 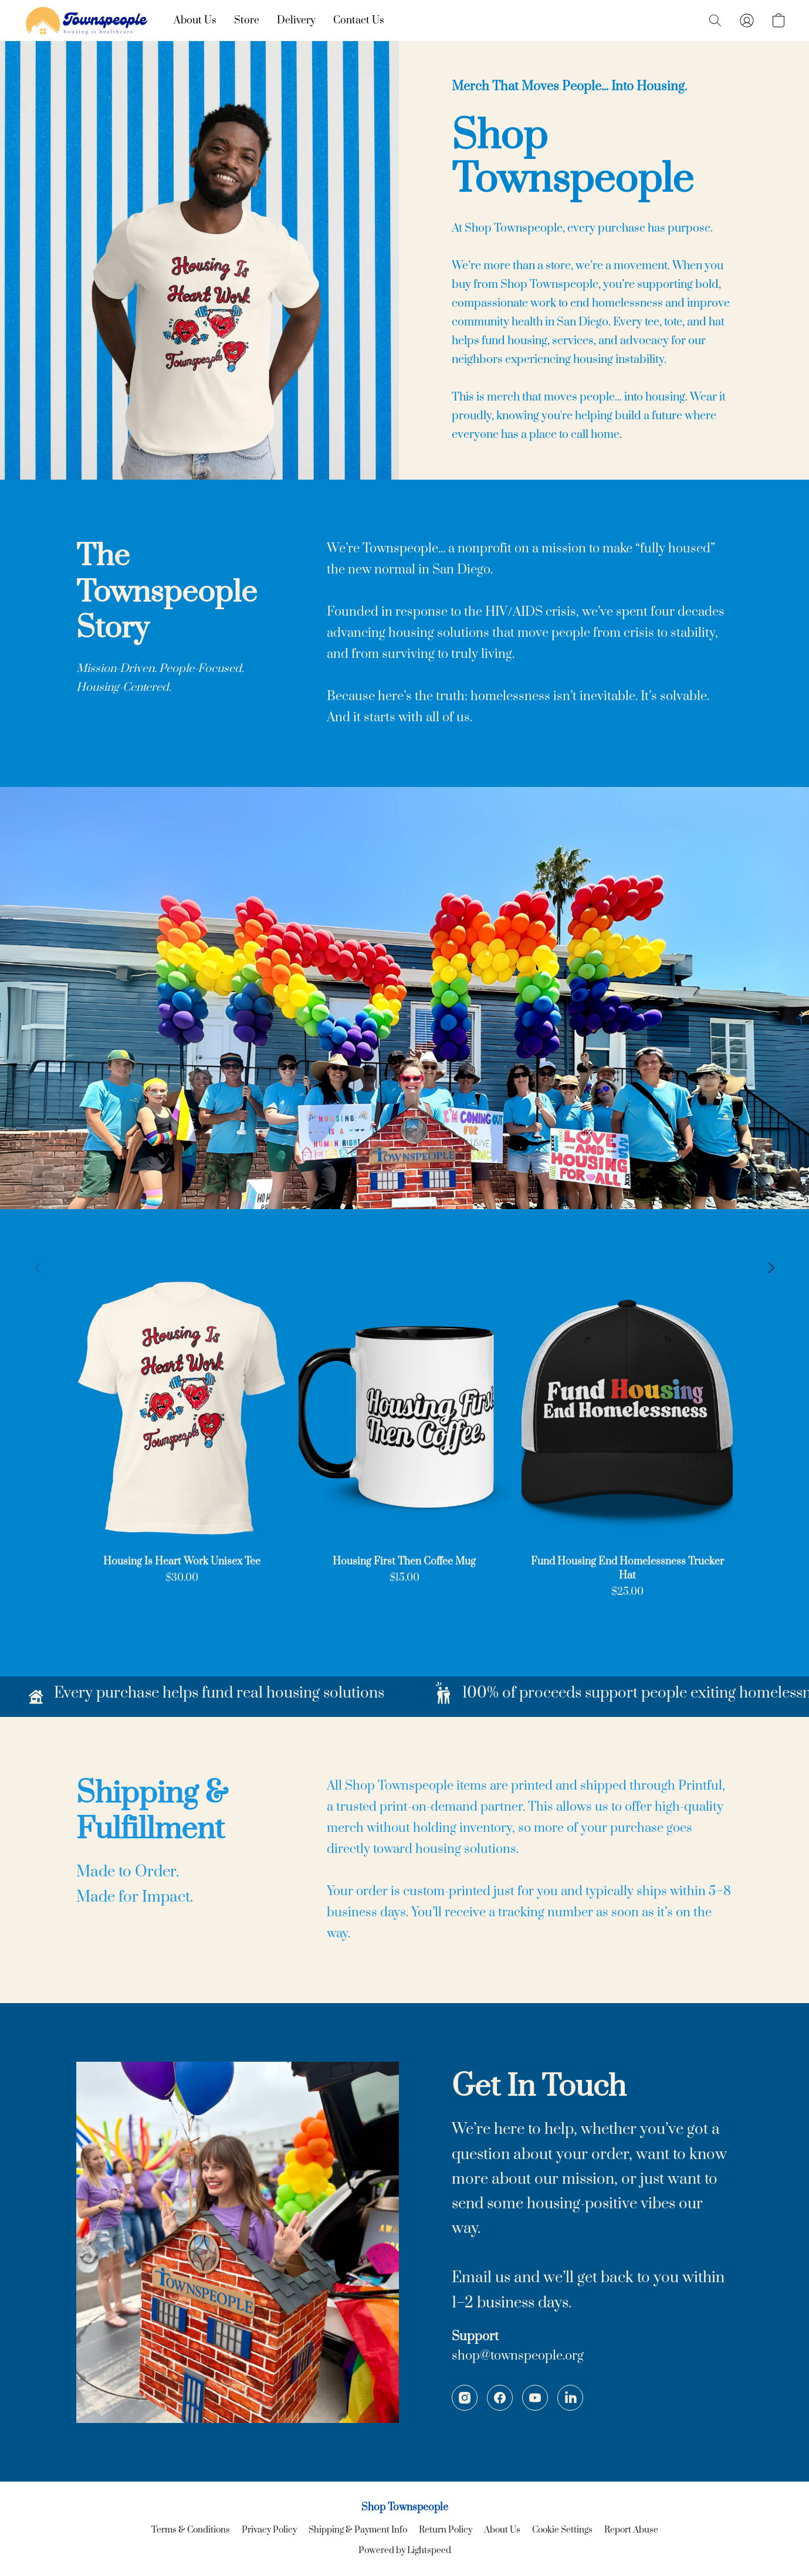 I want to click on [YouTube], so click(x=535, y=2398).